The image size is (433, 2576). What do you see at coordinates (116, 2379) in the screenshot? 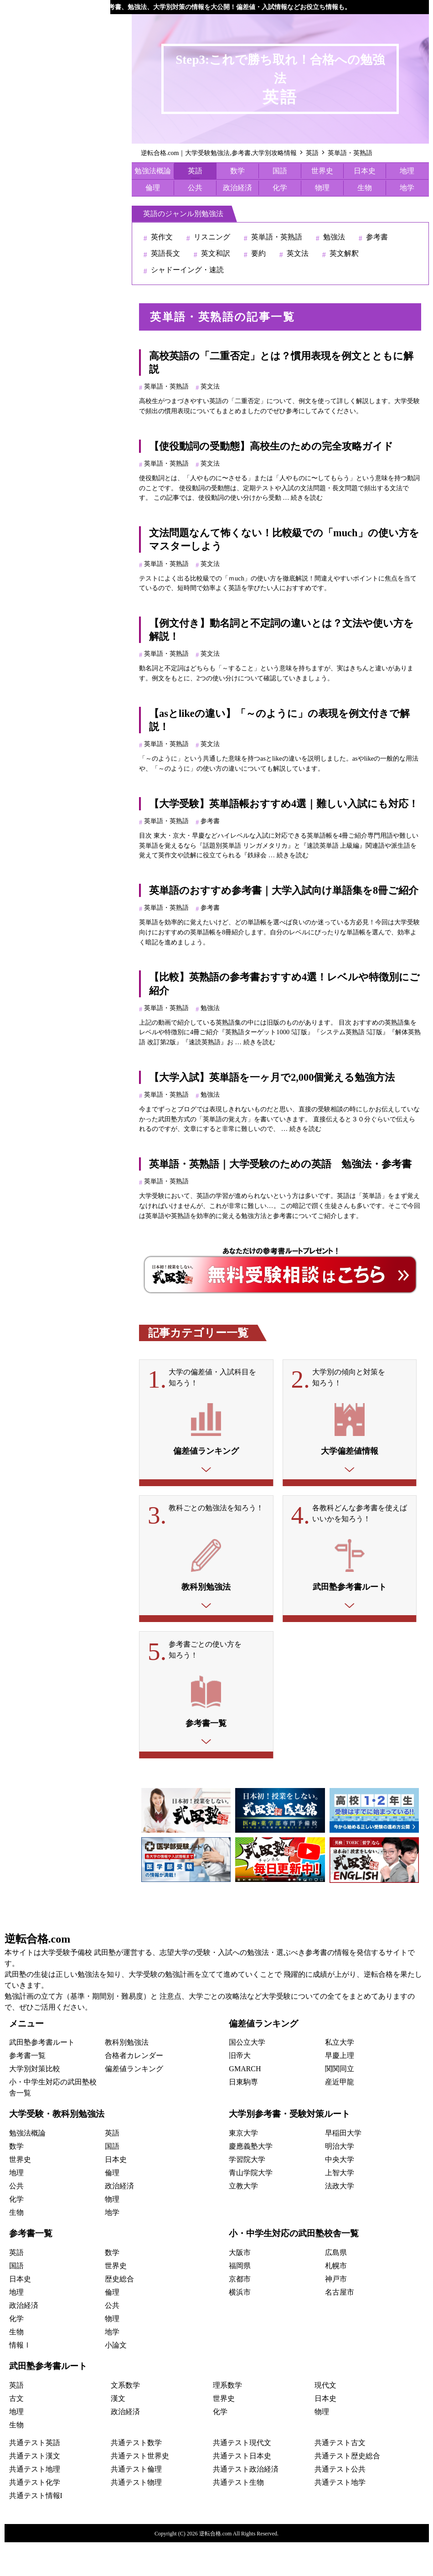
I see `小論文` at bounding box center [116, 2379].